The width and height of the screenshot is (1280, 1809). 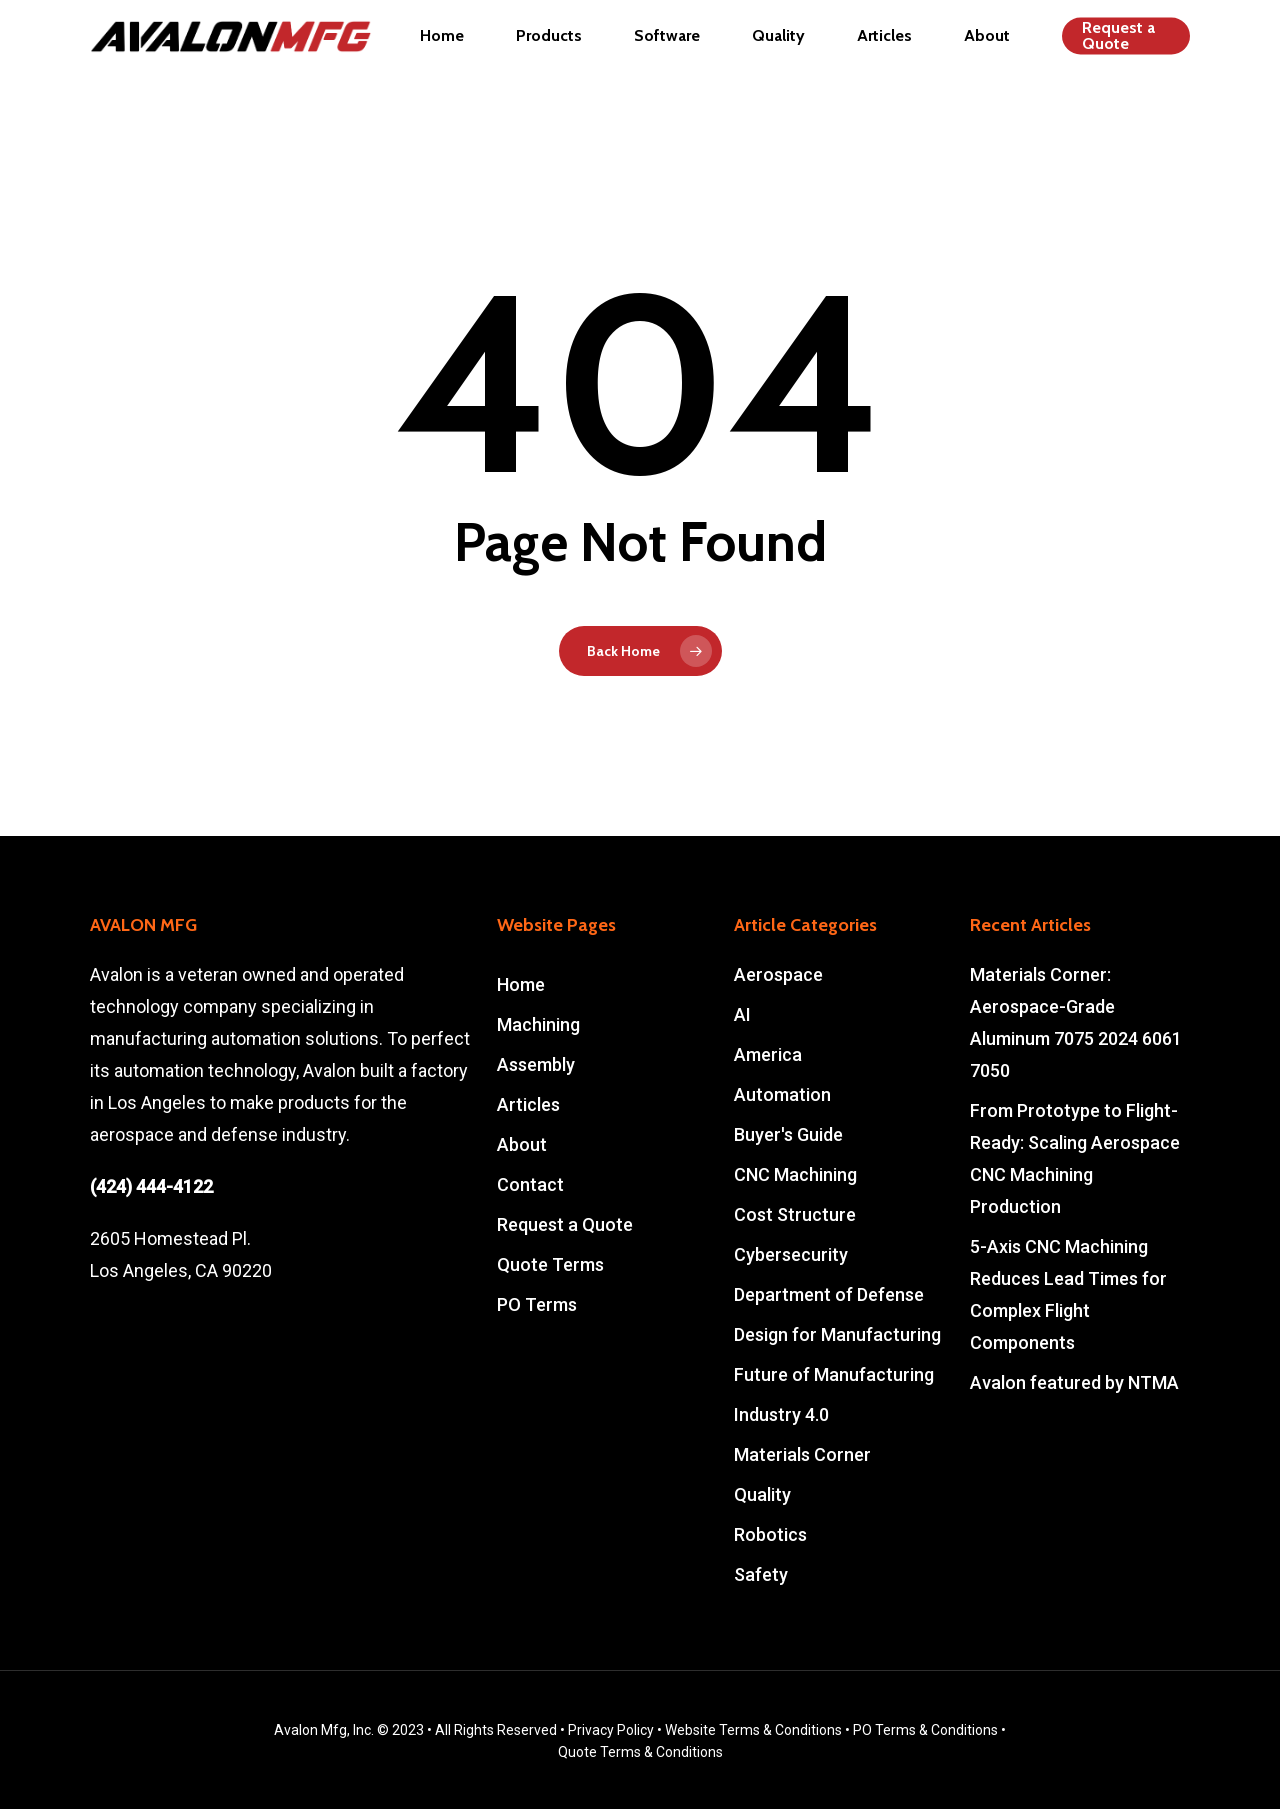 I want to click on Materials Corner, so click(x=802, y=1454).